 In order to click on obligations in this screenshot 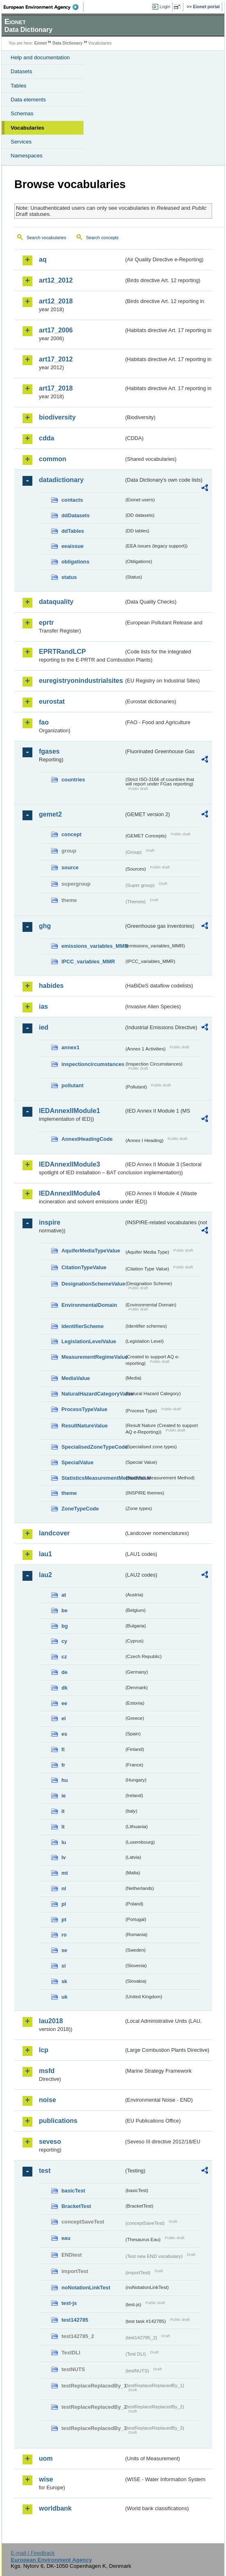, I will do `click(75, 562)`.